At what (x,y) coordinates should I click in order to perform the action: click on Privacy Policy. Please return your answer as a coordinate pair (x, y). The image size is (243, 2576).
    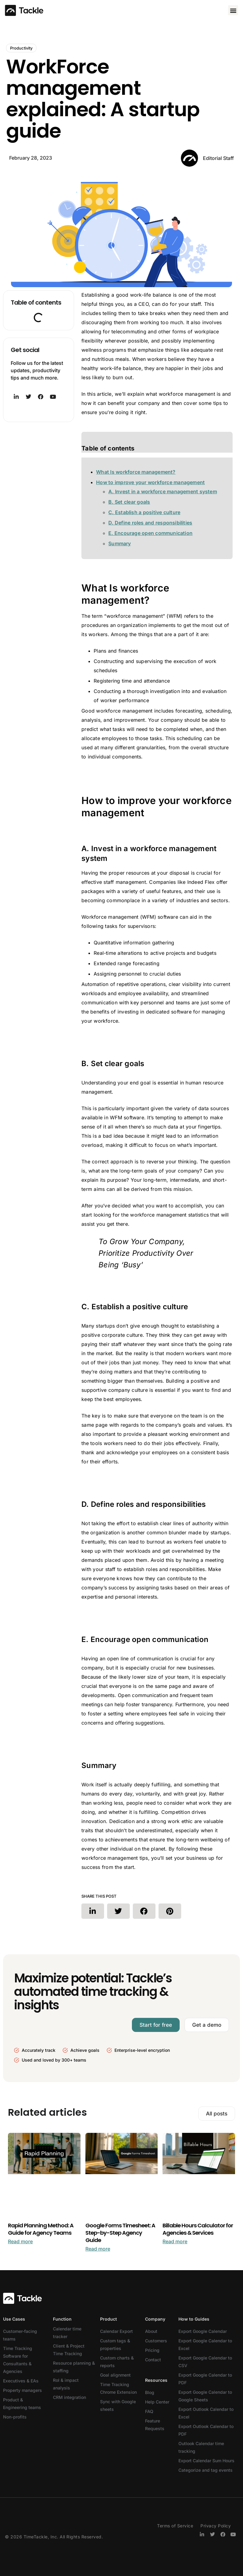
    Looking at the image, I should click on (215, 2525).